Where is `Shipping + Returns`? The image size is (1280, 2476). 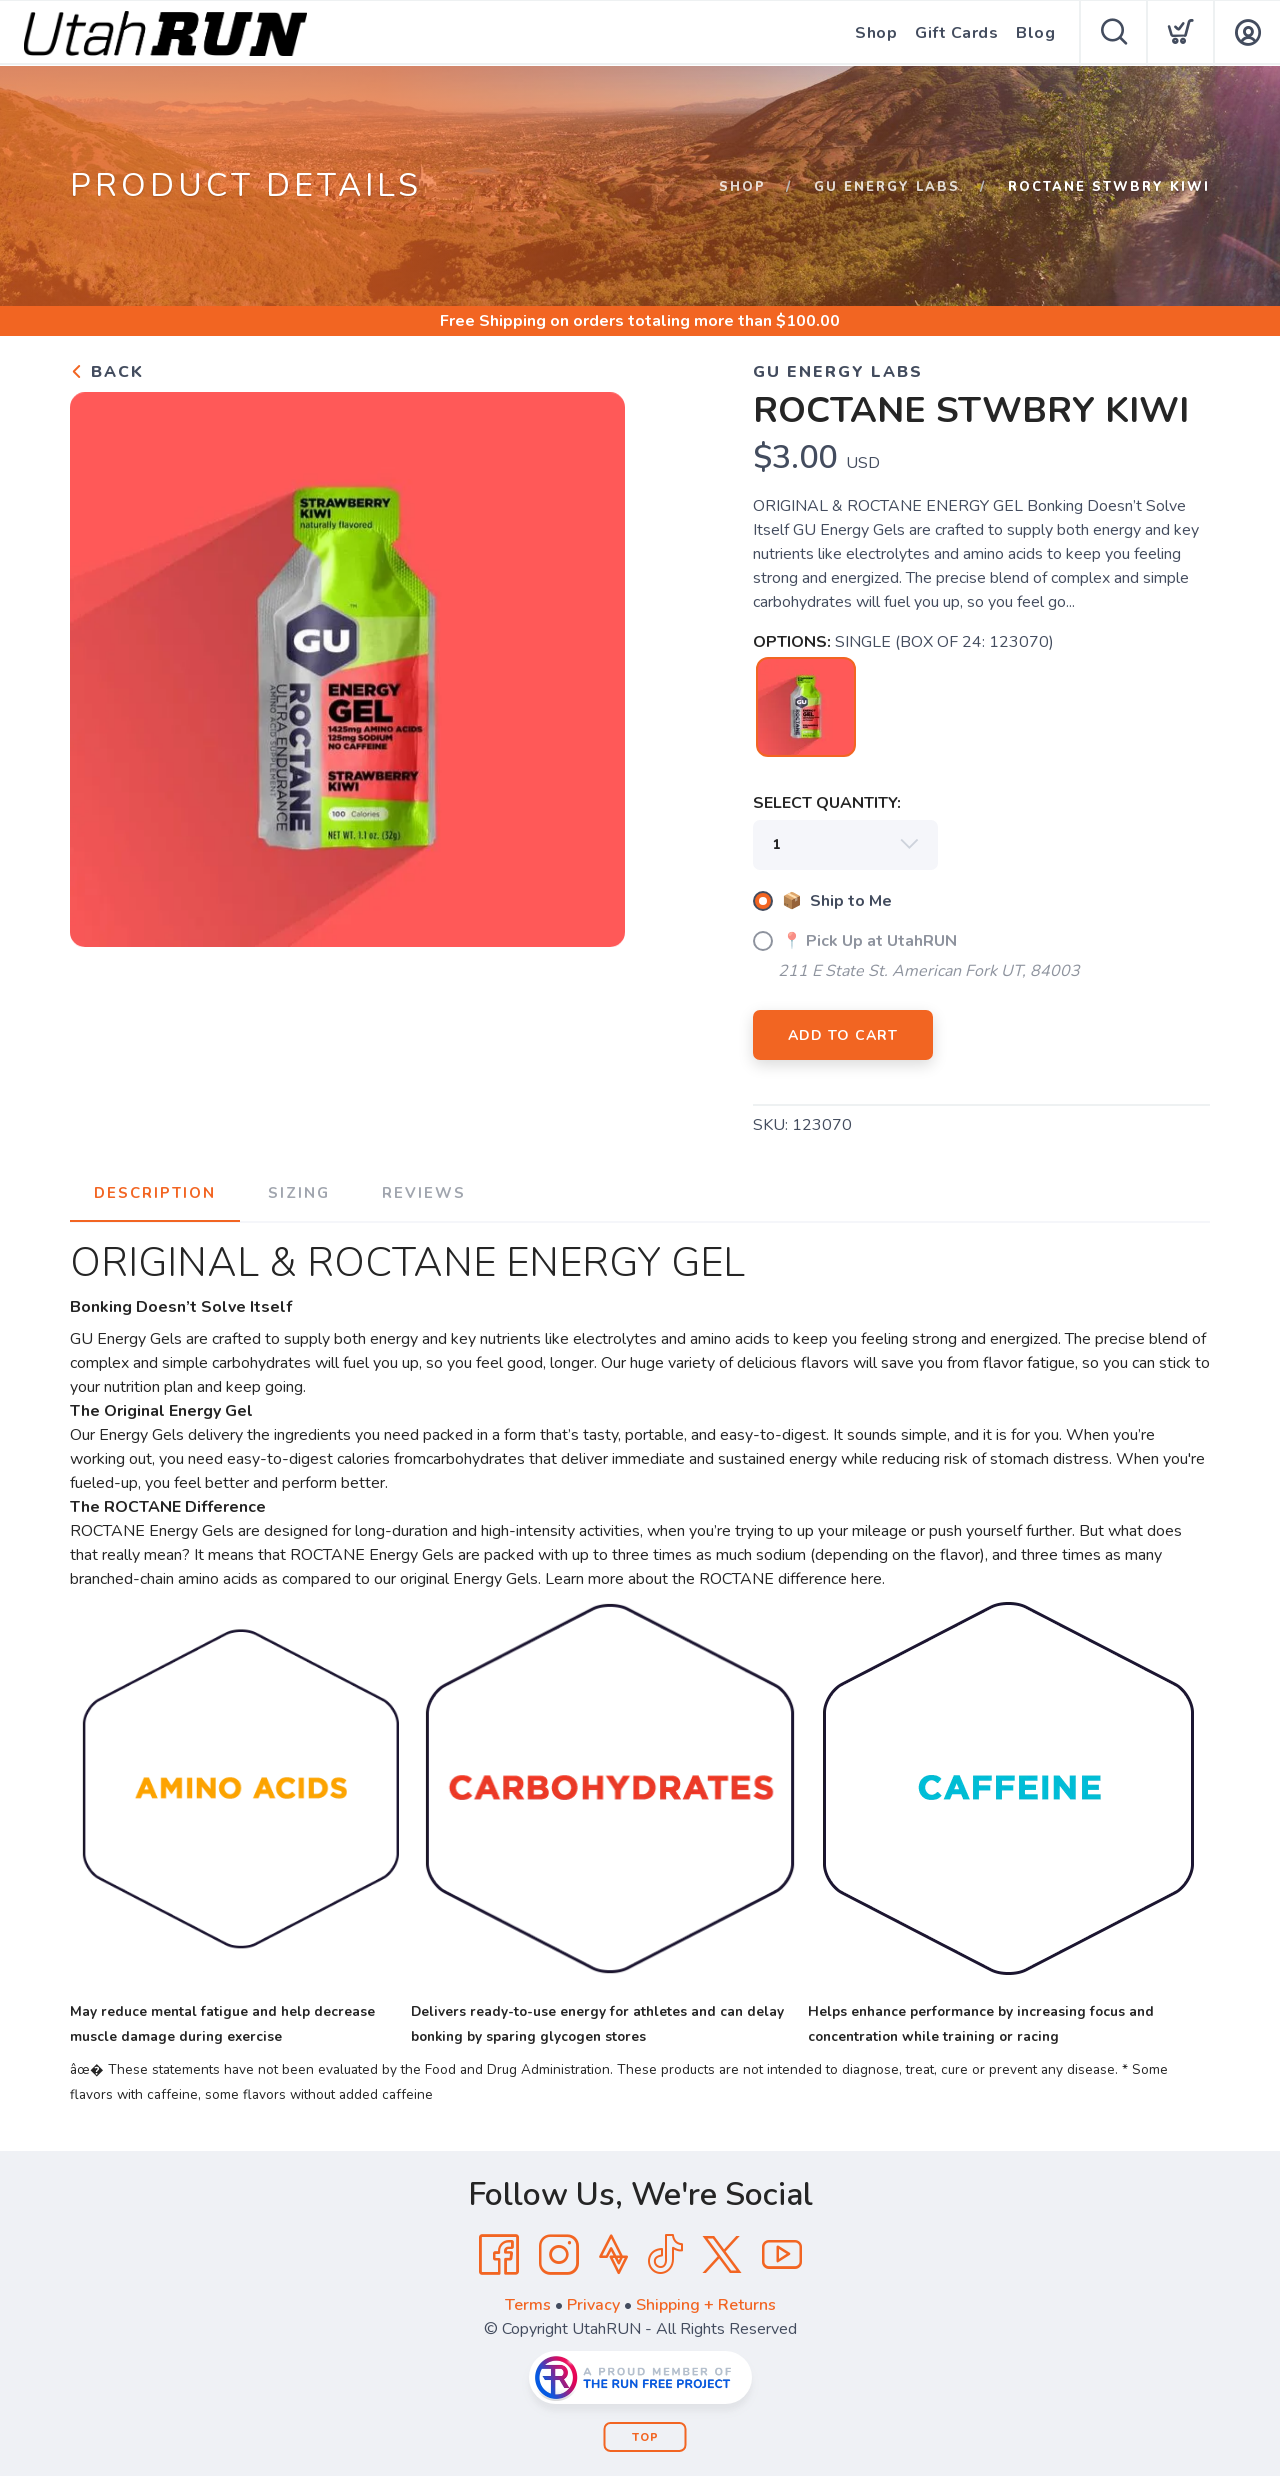 Shipping + Returns is located at coordinates (706, 2305).